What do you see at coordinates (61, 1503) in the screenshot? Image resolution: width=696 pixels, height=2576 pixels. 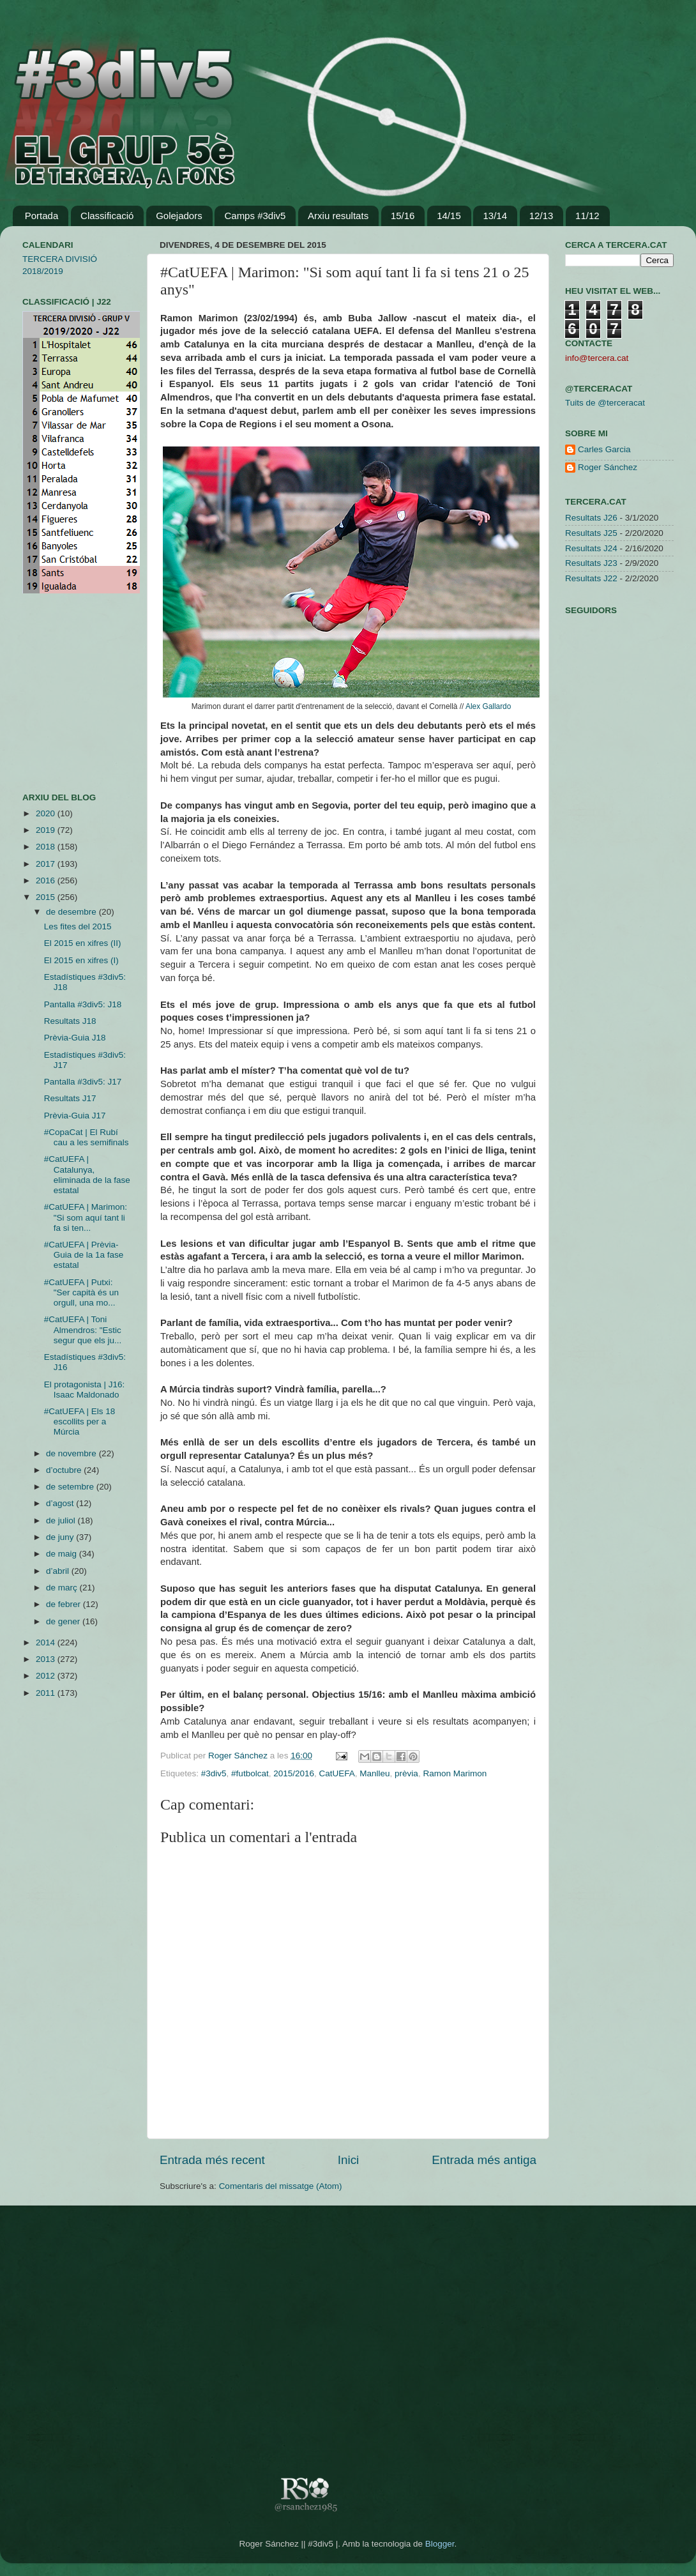 I see `d’agost` at bounding box center [61, 1503].